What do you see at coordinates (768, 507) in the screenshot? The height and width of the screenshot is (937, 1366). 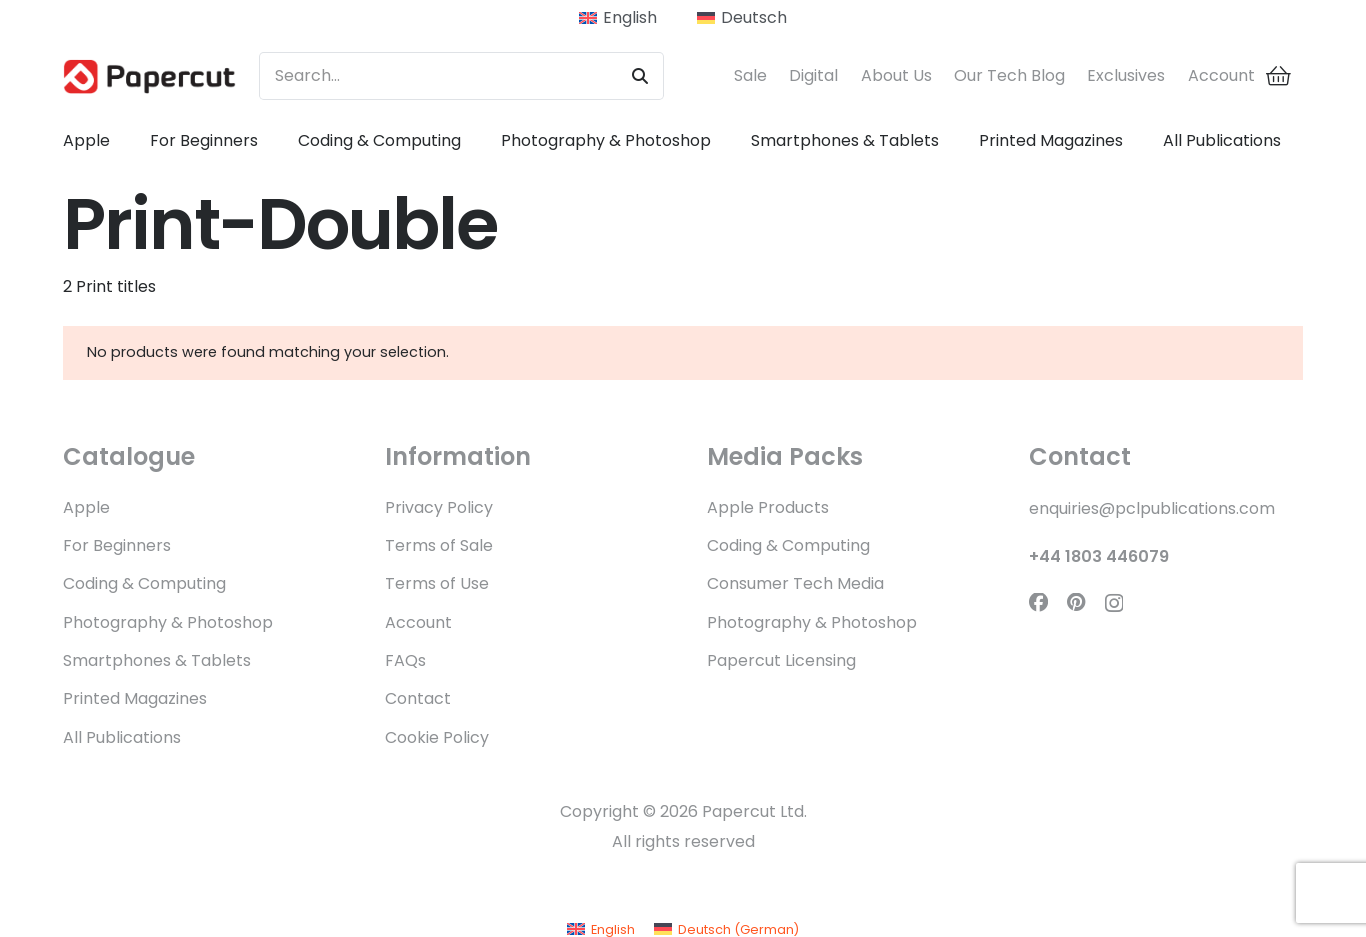 I see `Apple Products` at bounding box center [768, 507].